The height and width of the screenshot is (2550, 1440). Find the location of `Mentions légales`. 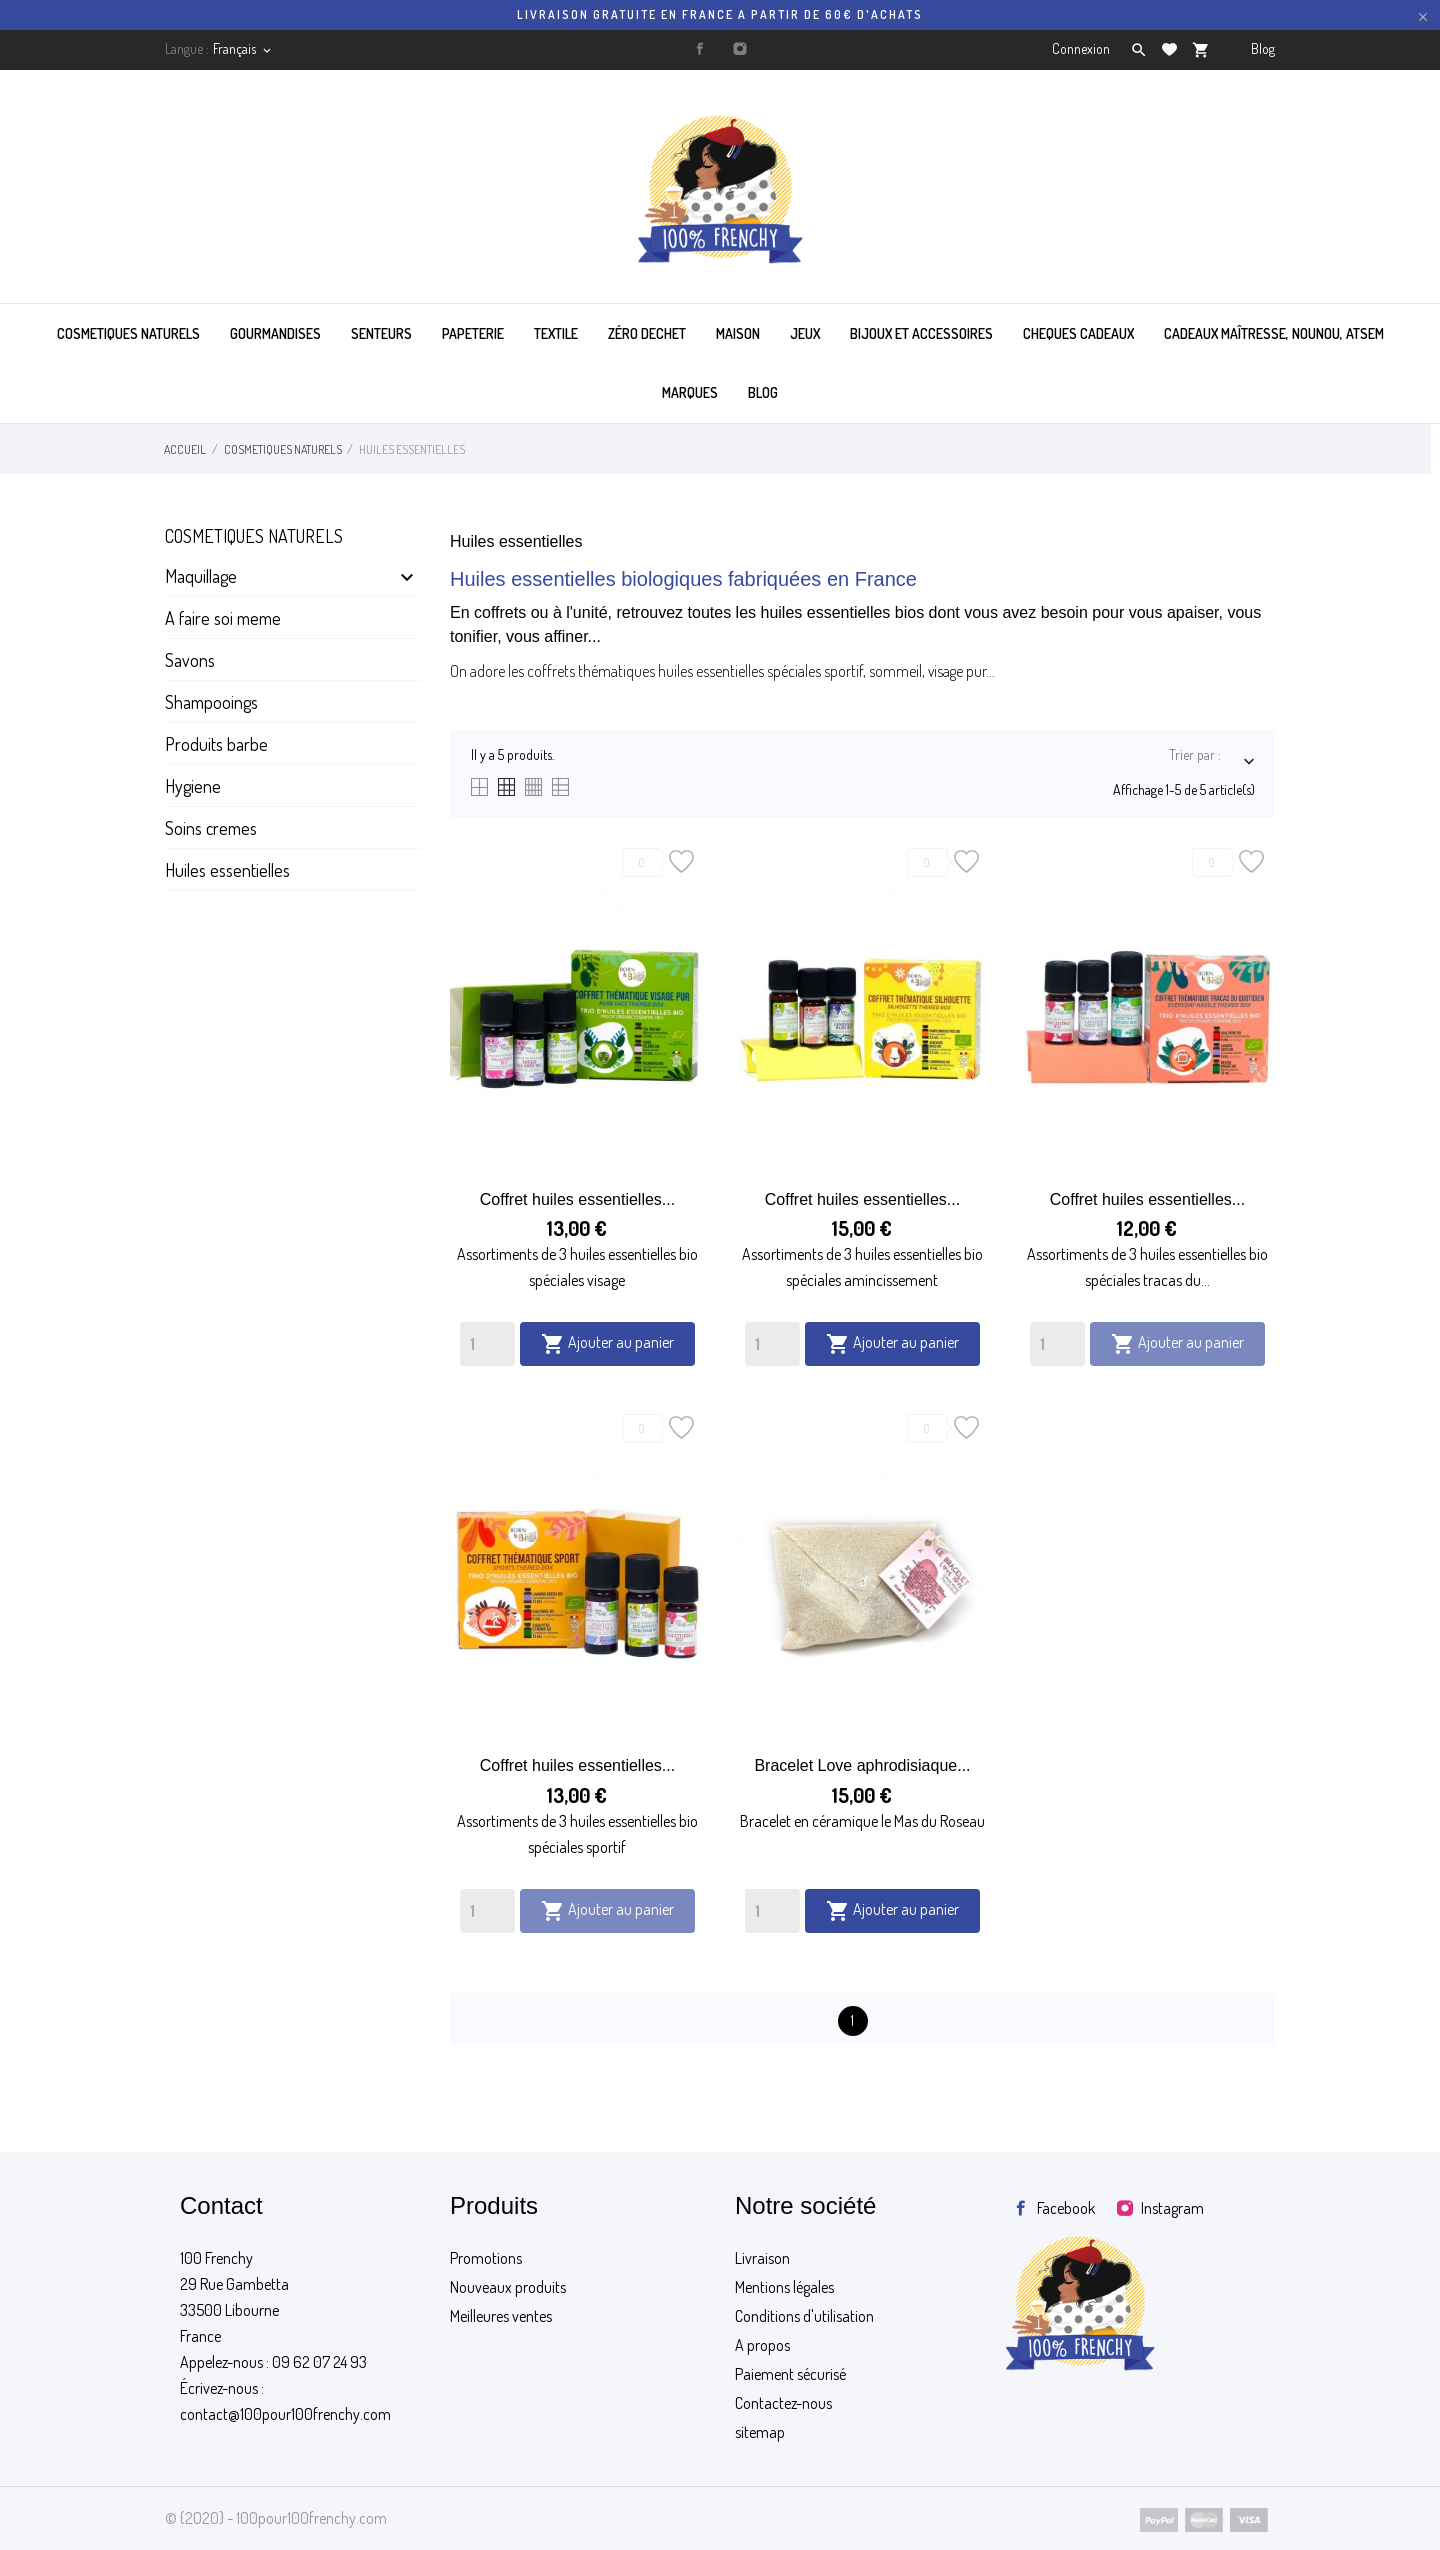

Mentions légales is located at coordinates (784, 2287).